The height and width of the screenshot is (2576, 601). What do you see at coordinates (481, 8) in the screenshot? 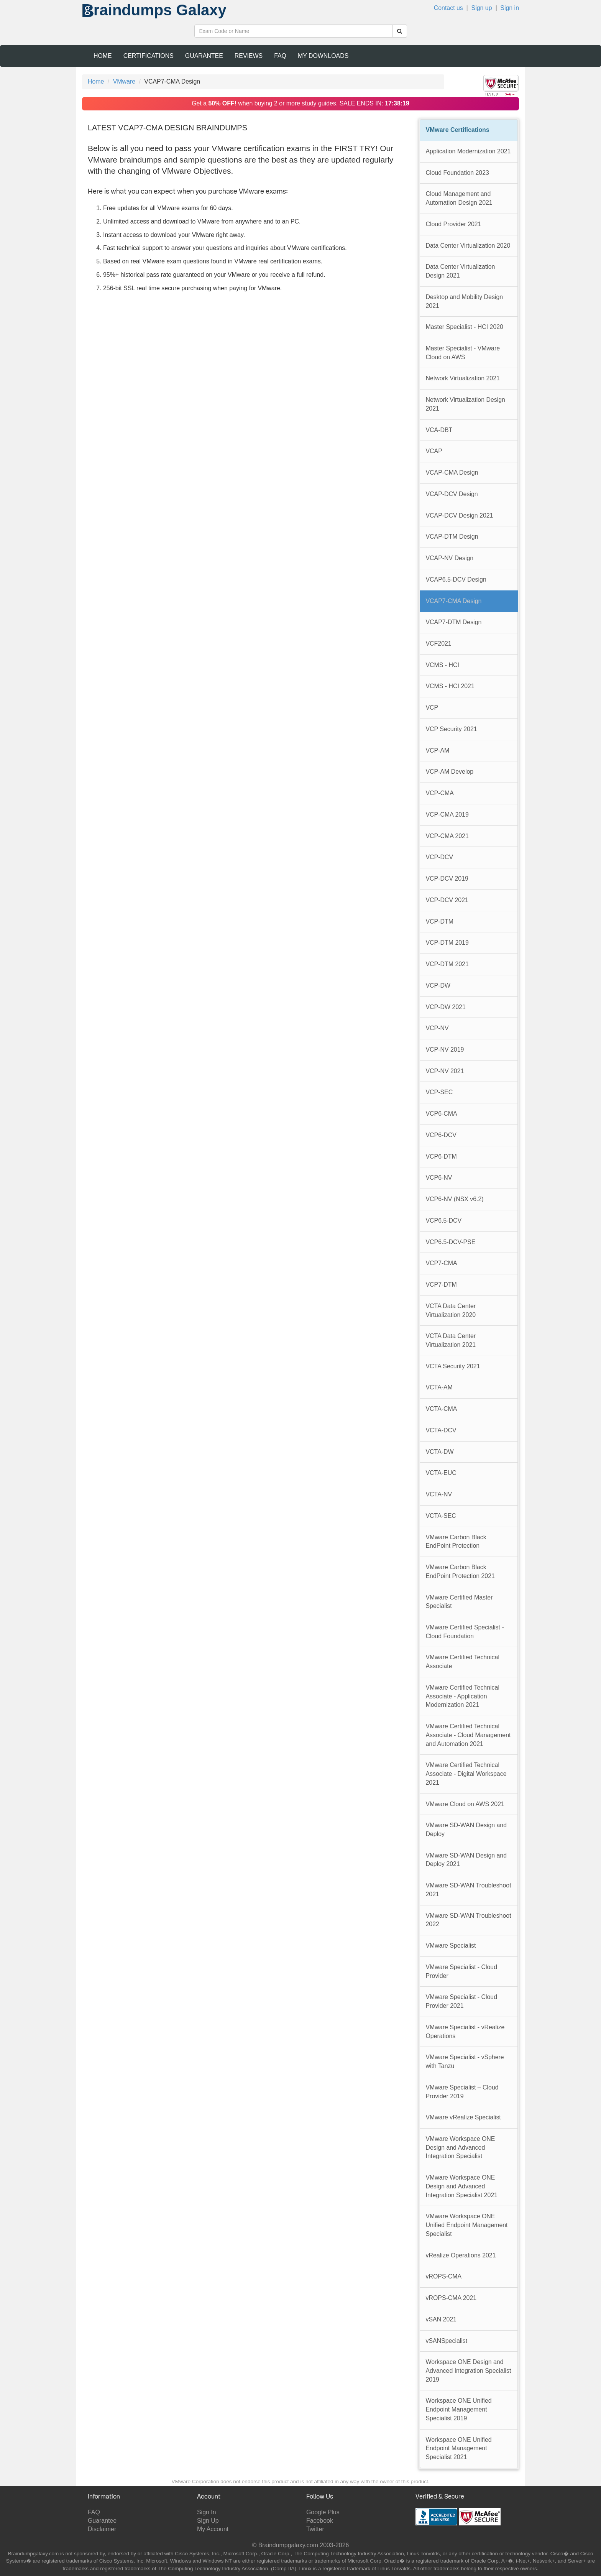
I see `Sign up` at bounding box center [481, 8].